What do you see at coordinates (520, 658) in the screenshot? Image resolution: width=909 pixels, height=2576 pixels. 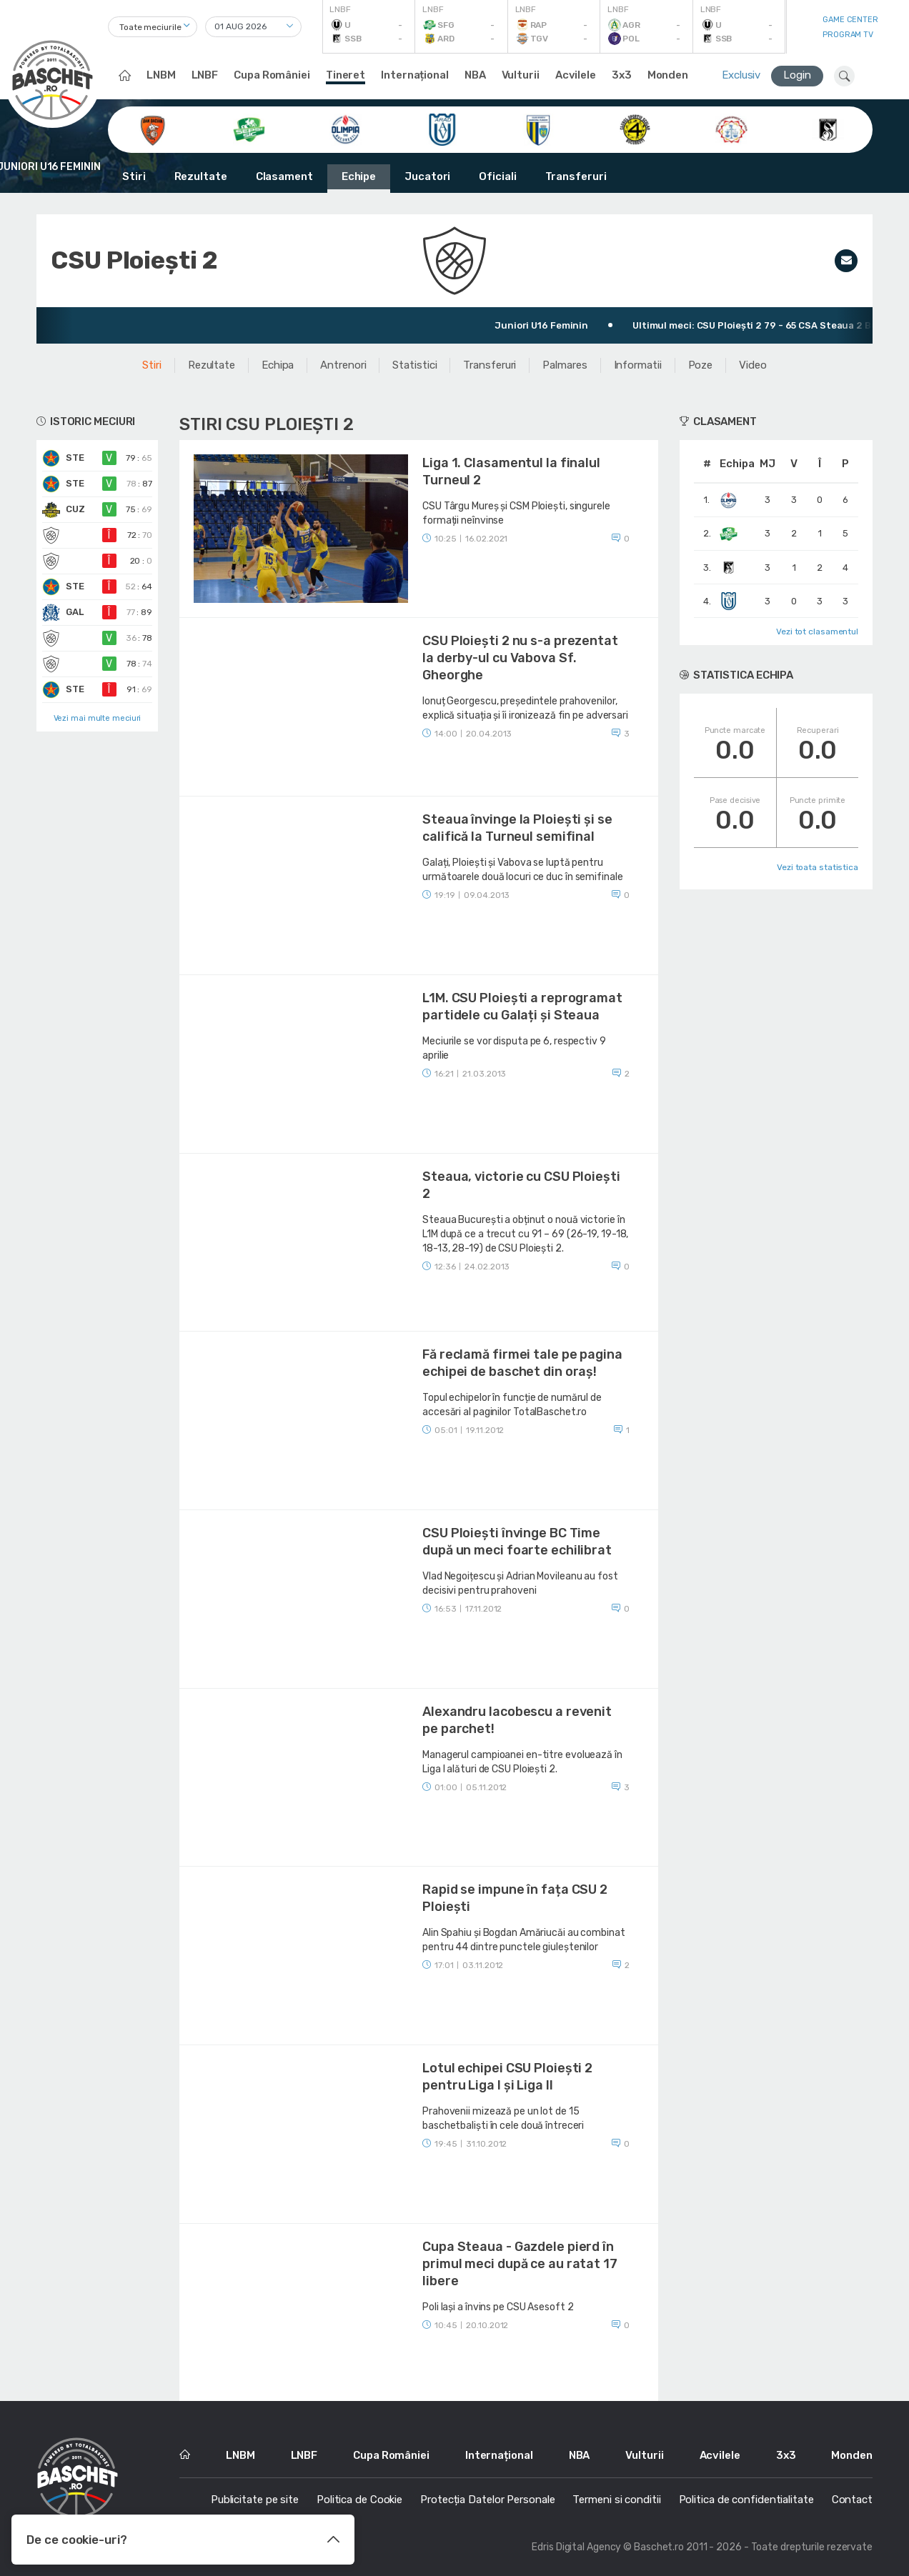 I see `CSU Ploiești 2 nu s-a prezentat la derby-ul cu Vabova Sf. Gheorghe` at bounding box center [520, 658].